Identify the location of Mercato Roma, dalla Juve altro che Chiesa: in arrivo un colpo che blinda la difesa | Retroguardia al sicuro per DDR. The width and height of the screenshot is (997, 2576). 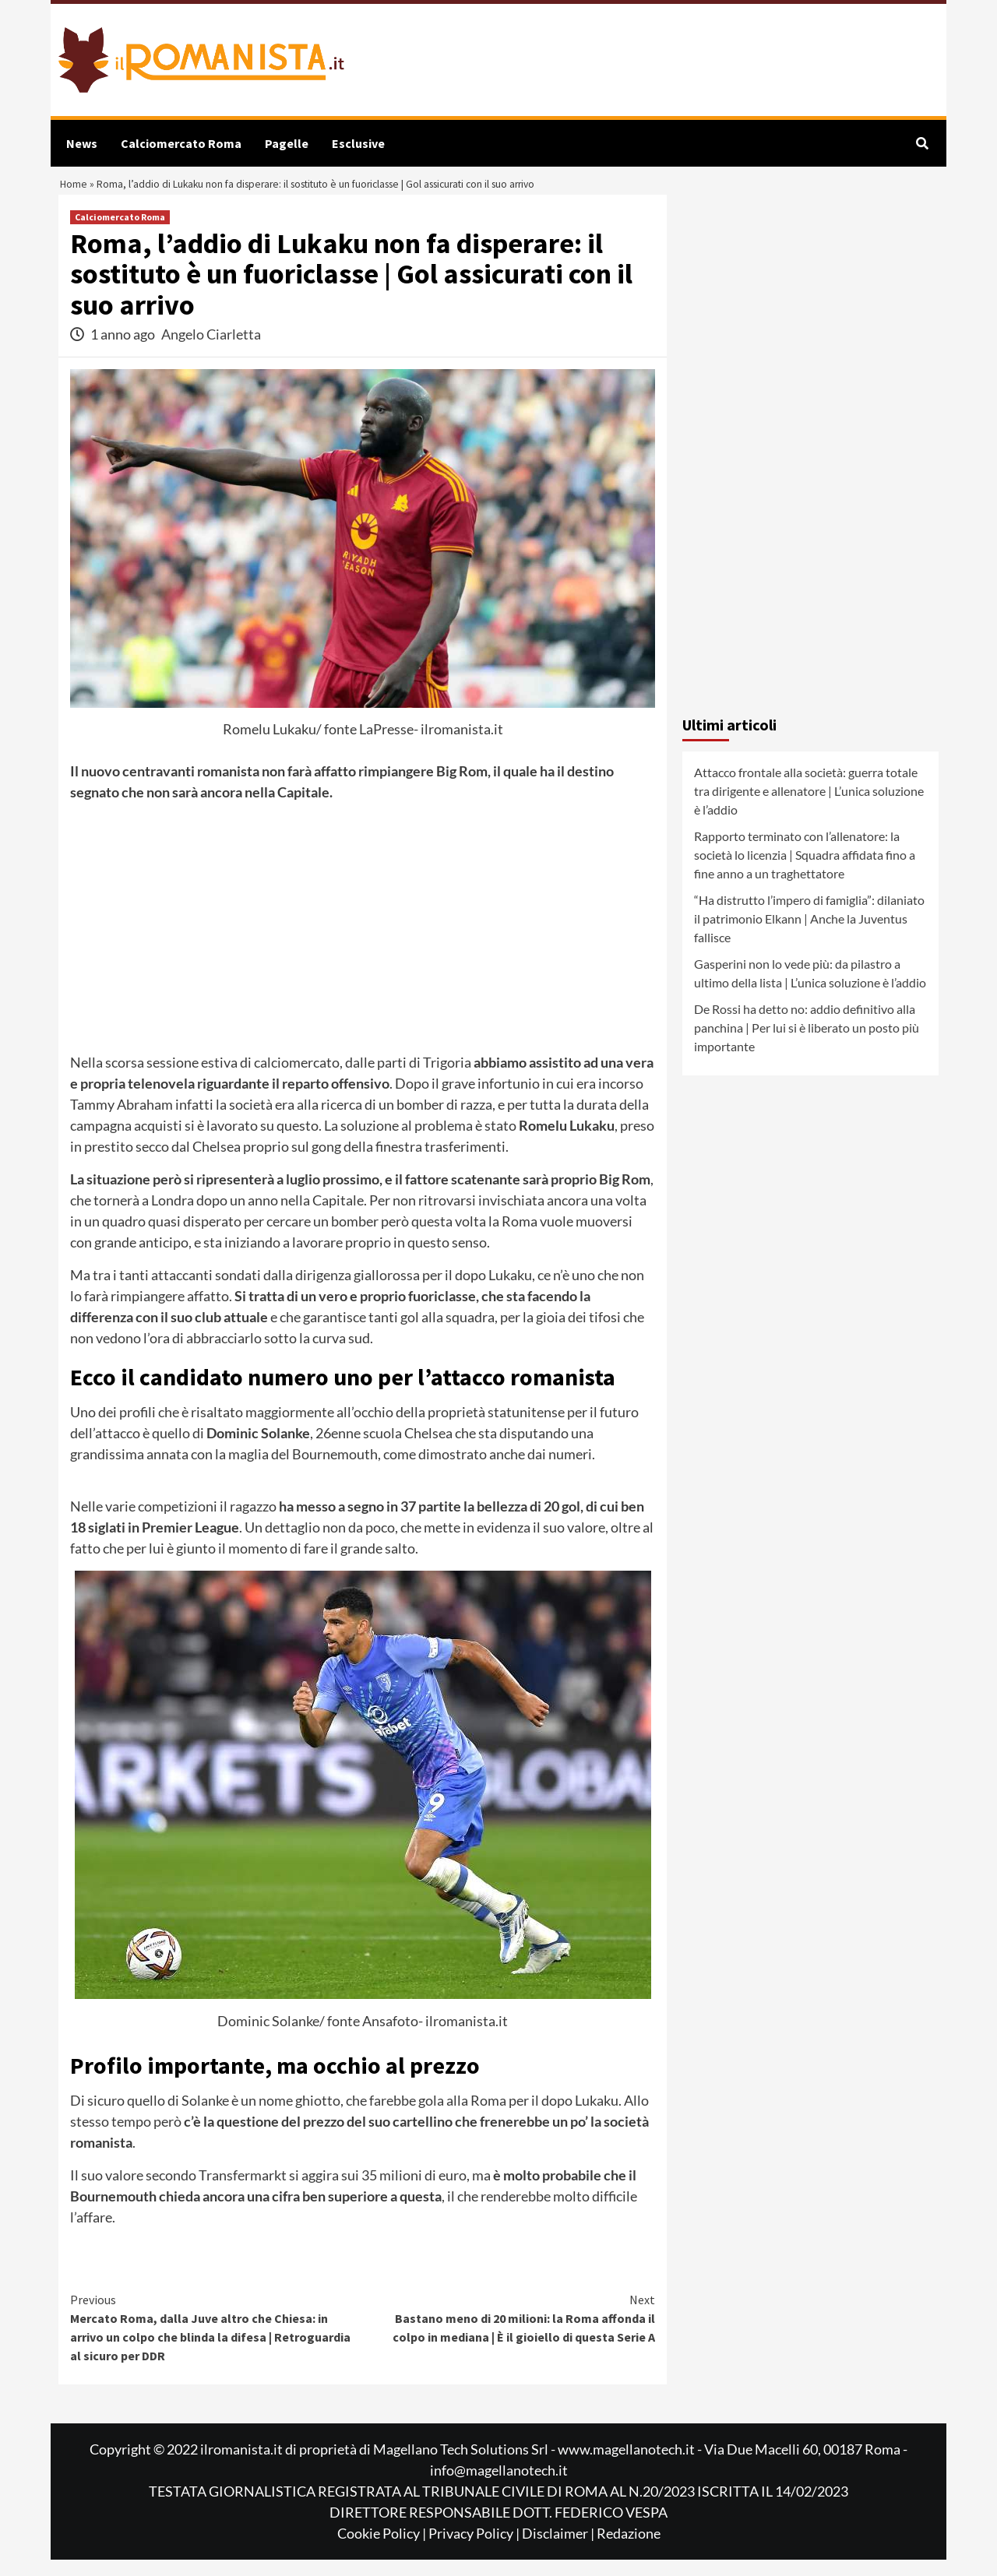
(216, 2343).